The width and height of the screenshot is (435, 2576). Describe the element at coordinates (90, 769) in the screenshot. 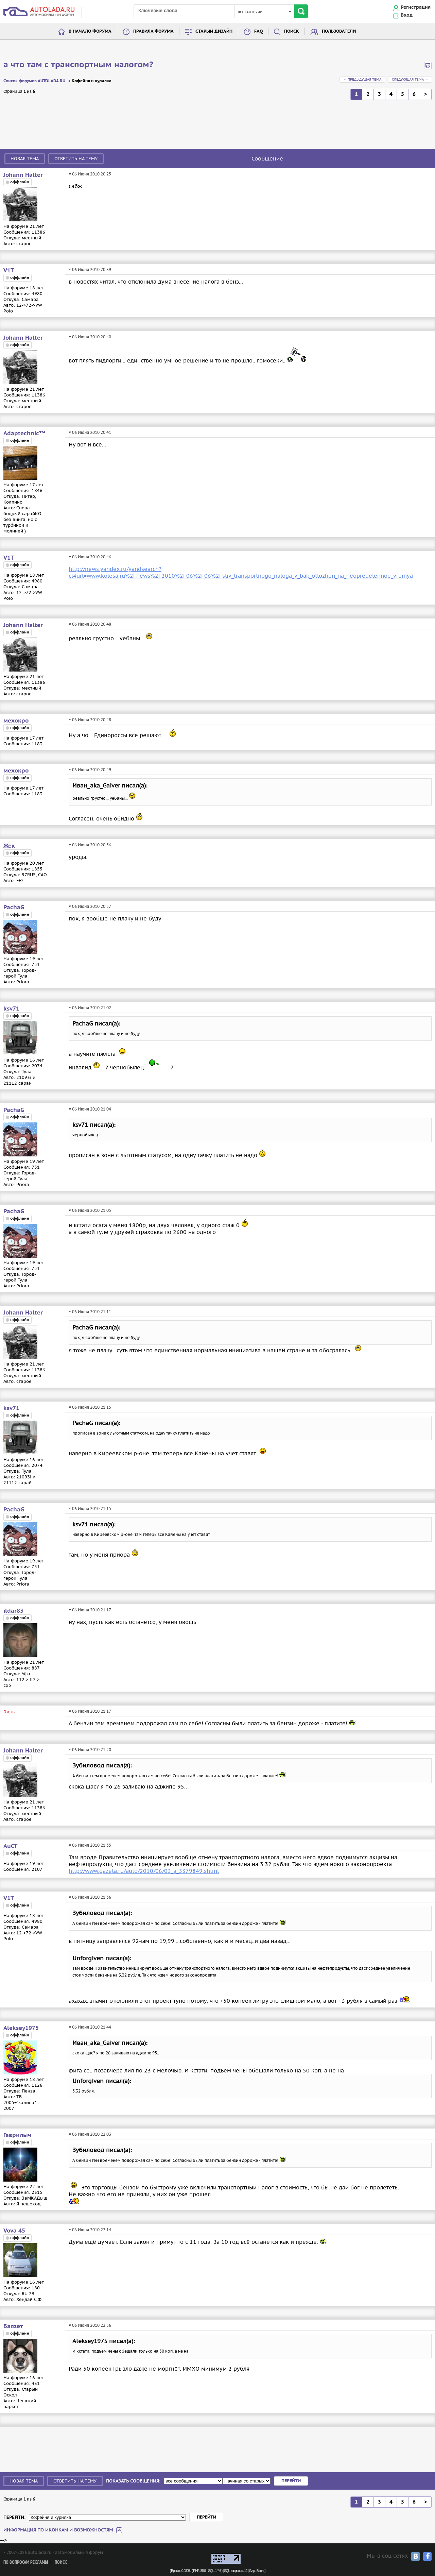

I see `# 06 Июня 2010 20:49` at that location.